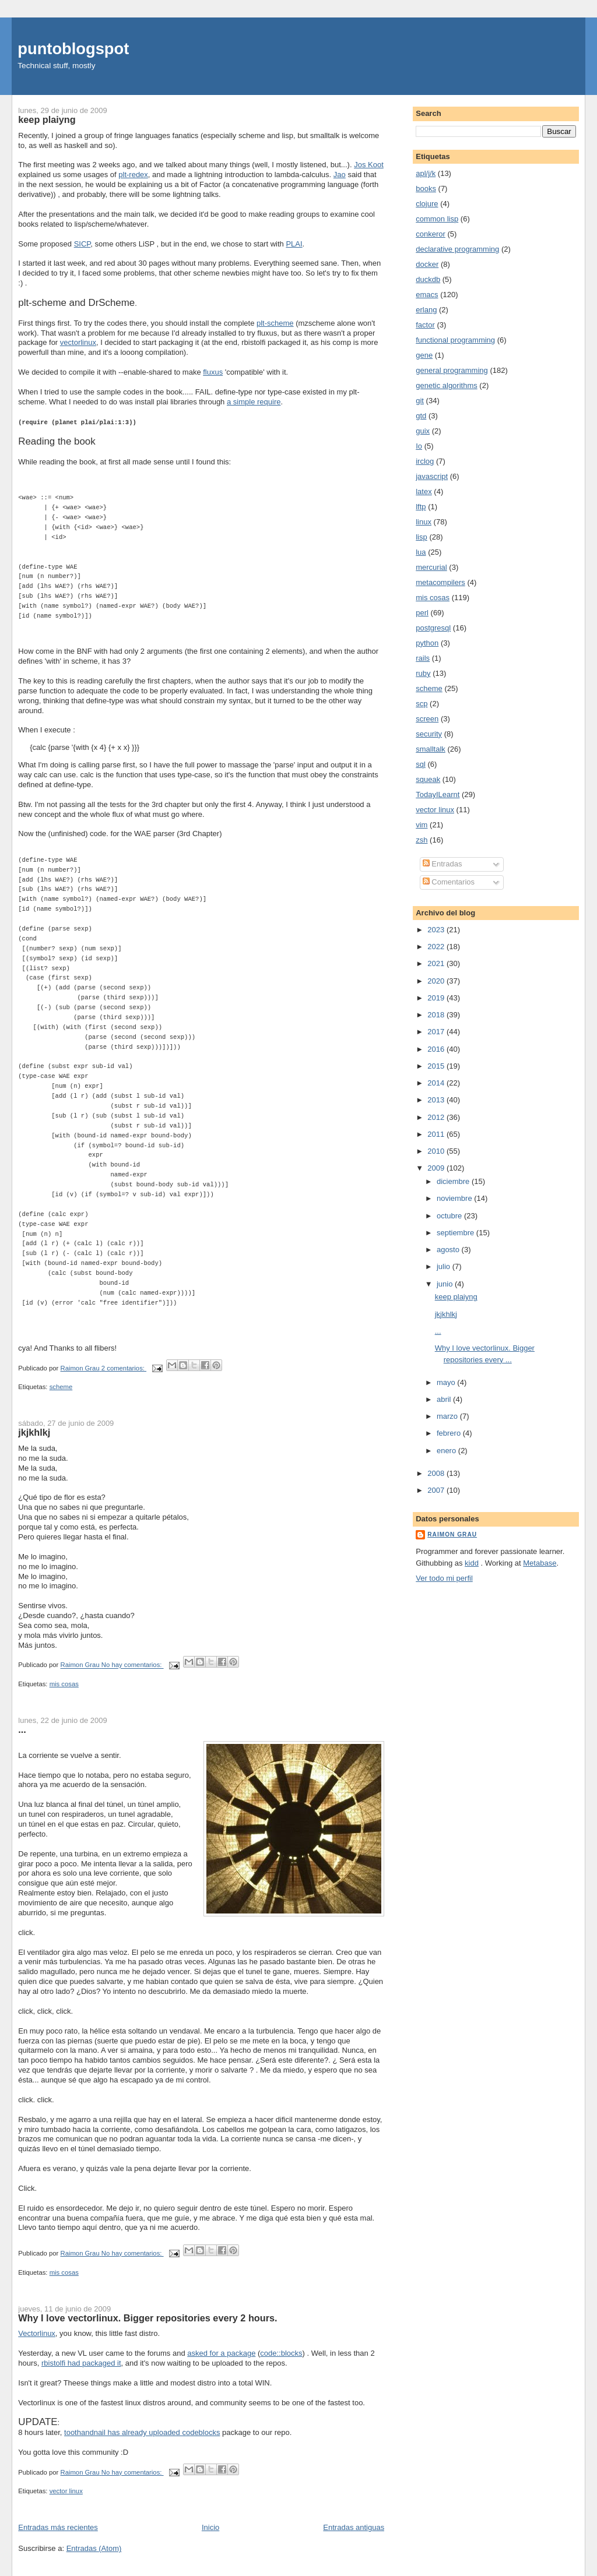  What do you see at coordinates (449, 1249) in the screenshot?
I see `agosto` at bounding box center [449, 1249].